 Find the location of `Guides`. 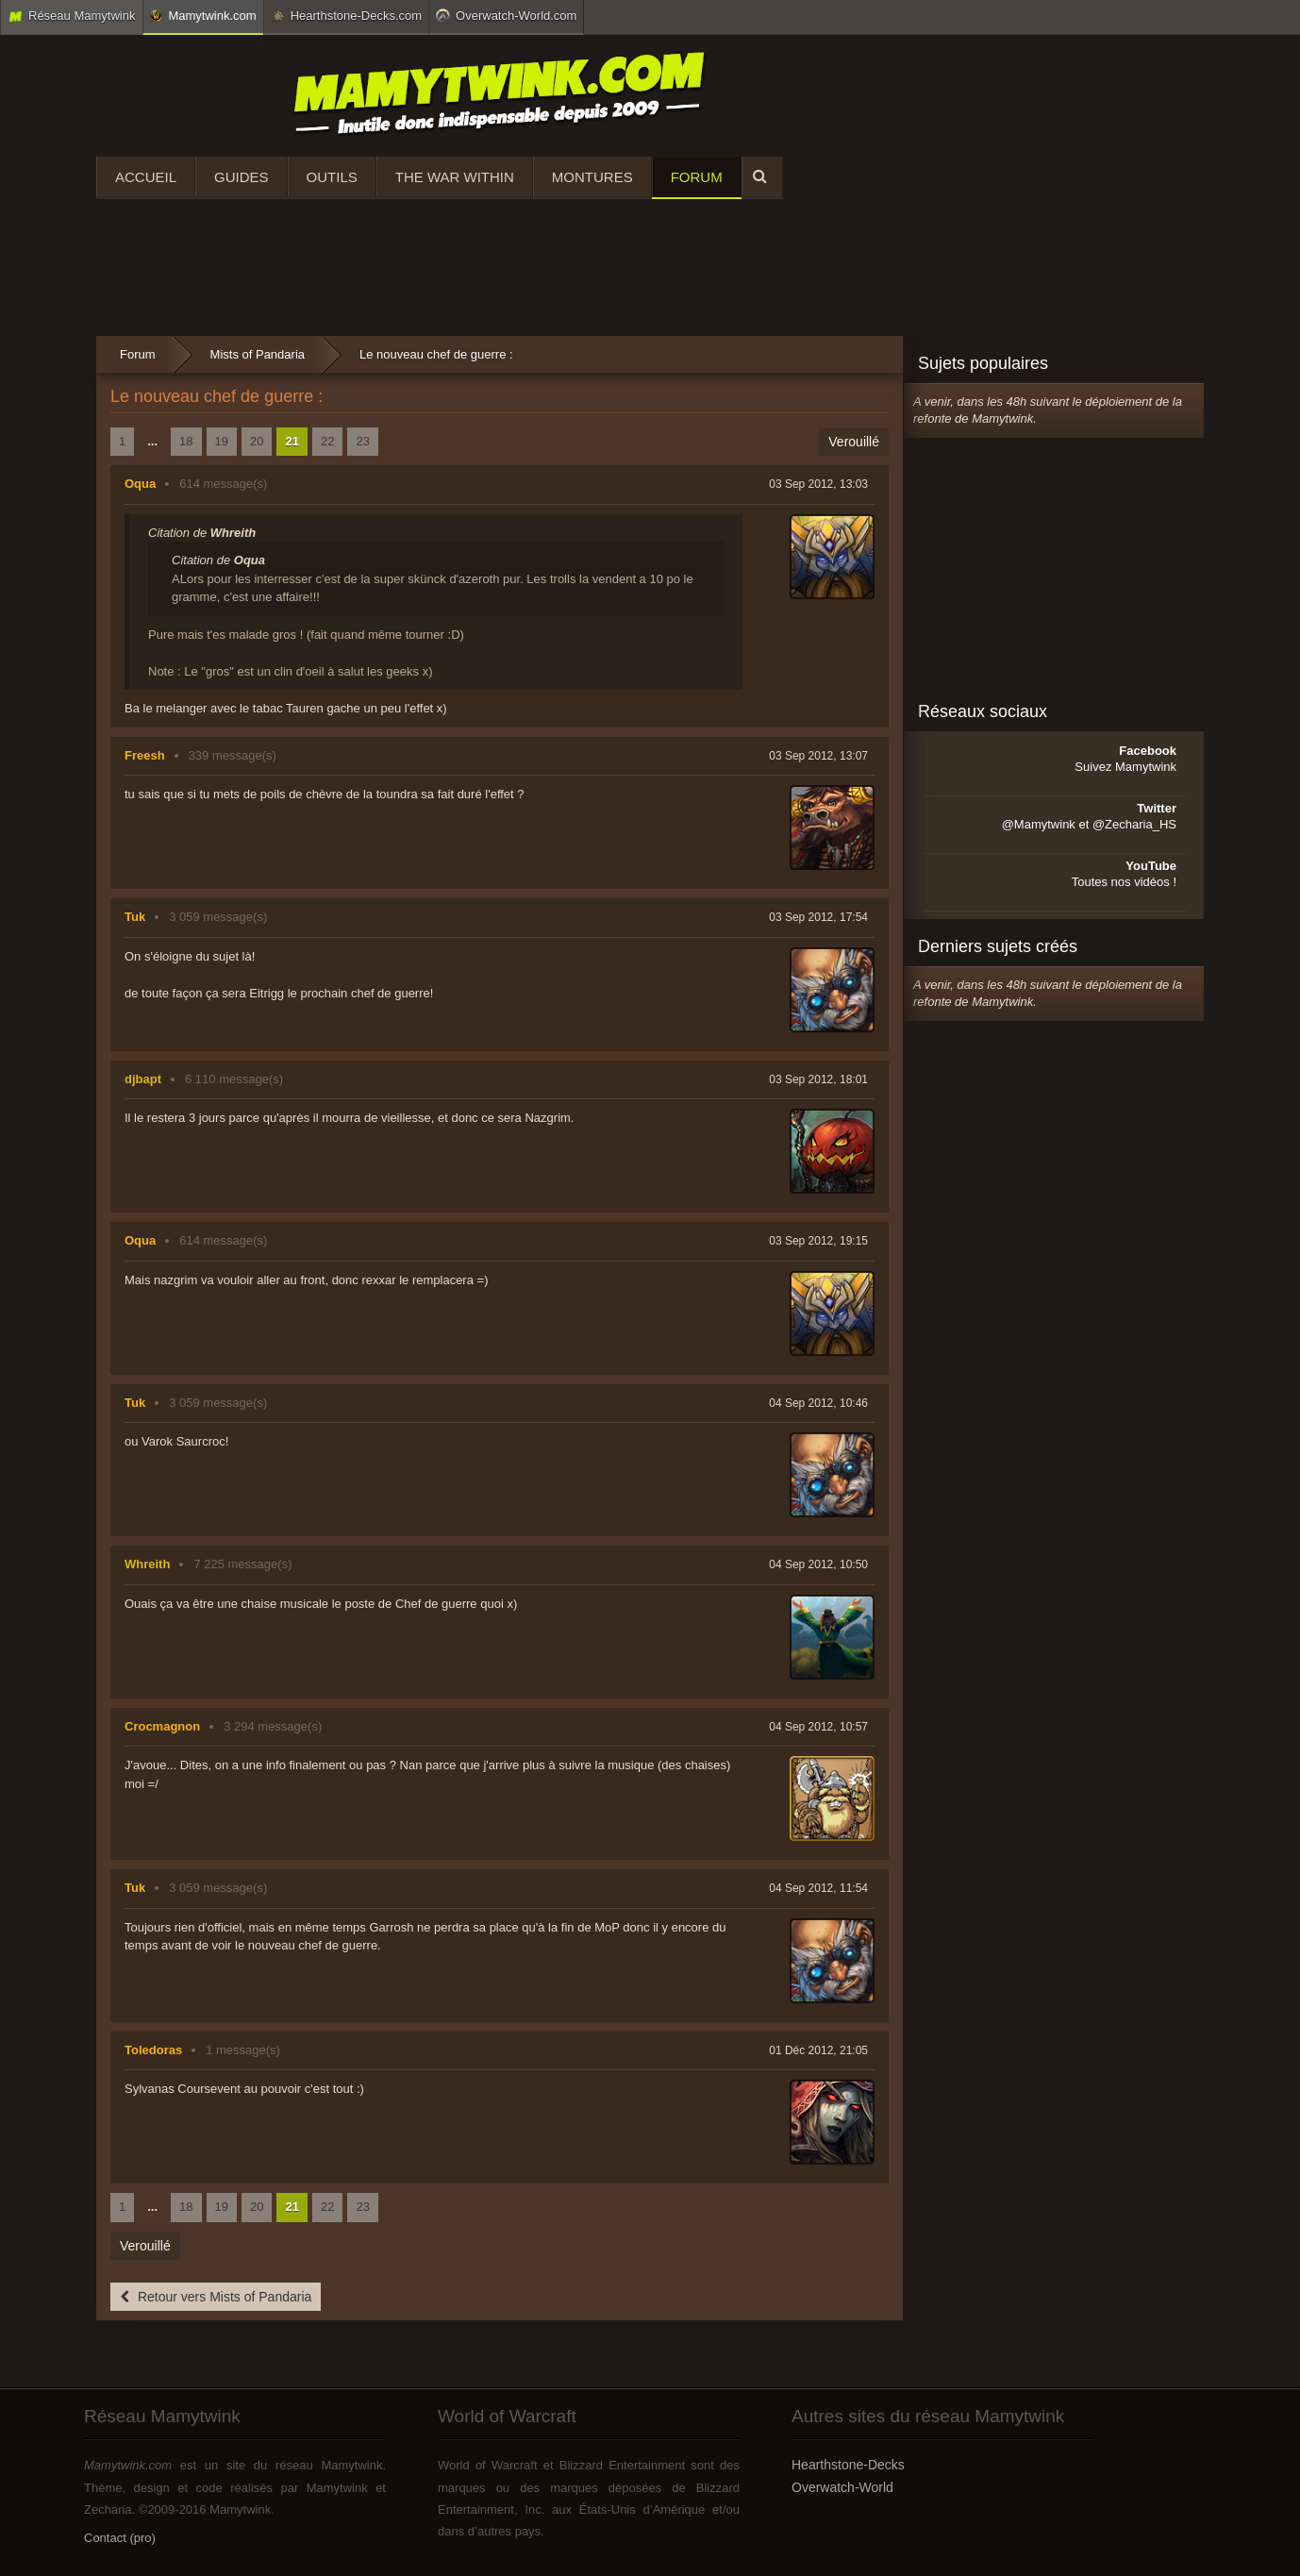

Guides is located at coordinates (241, 177).